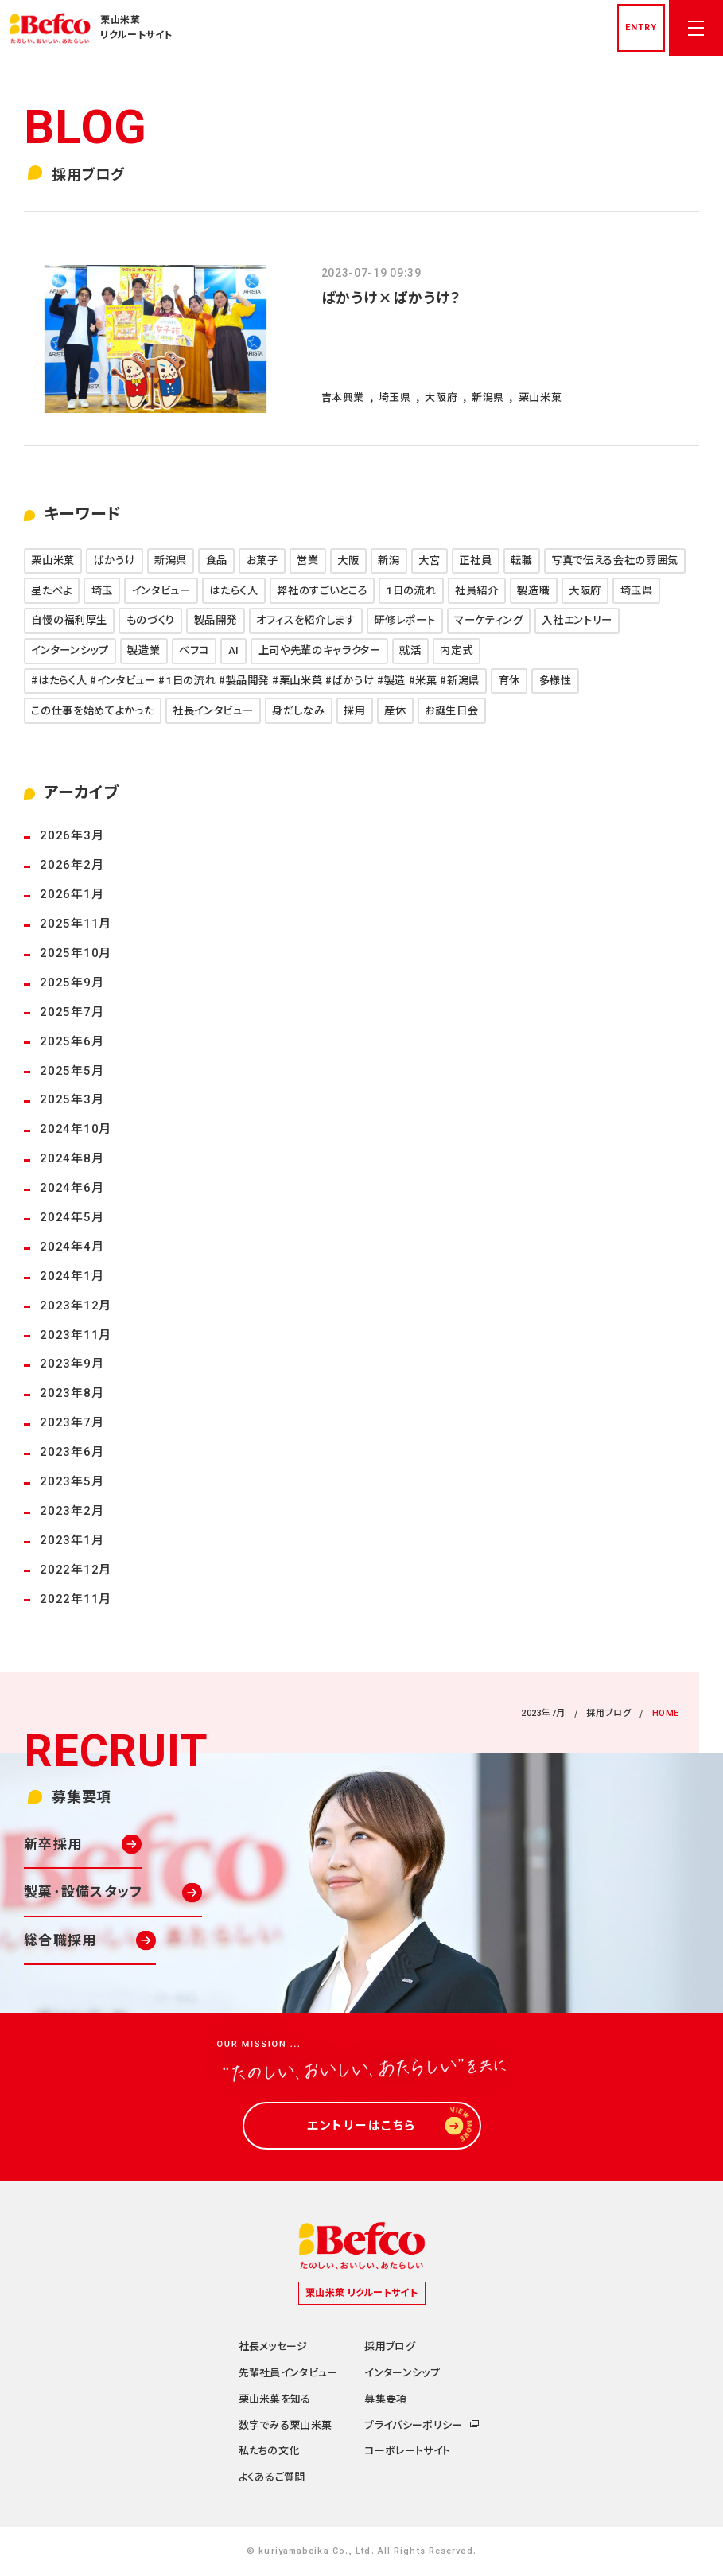  Describe the element at coordinates (71, 1481) in the screenshot. I see `2023年5月` at that location.